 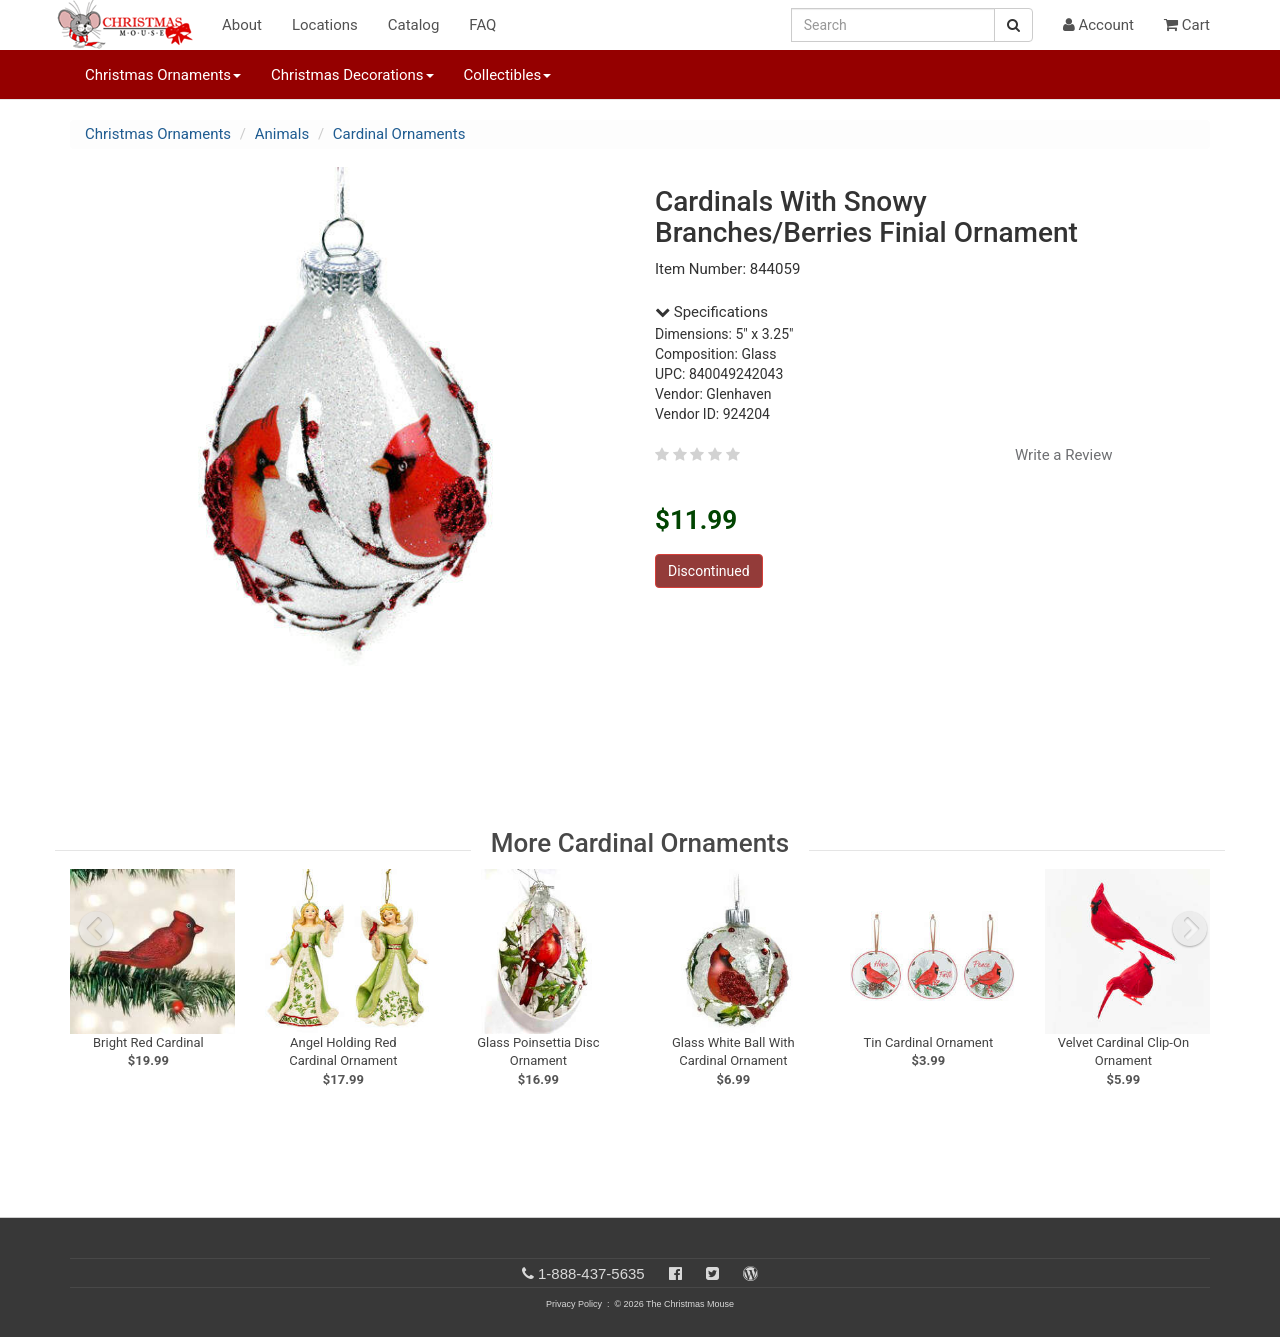 What do you see at coordinates (242, 25) in the screenshot?
I see `About` at bounding box center [242, 25].